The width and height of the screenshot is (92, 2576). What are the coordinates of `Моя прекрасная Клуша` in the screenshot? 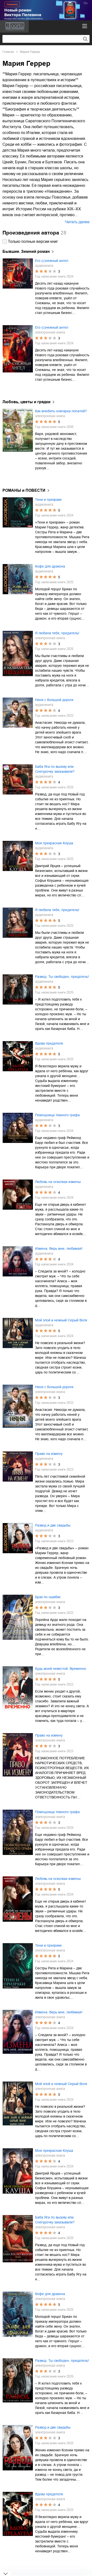 It's located at (54, 843).